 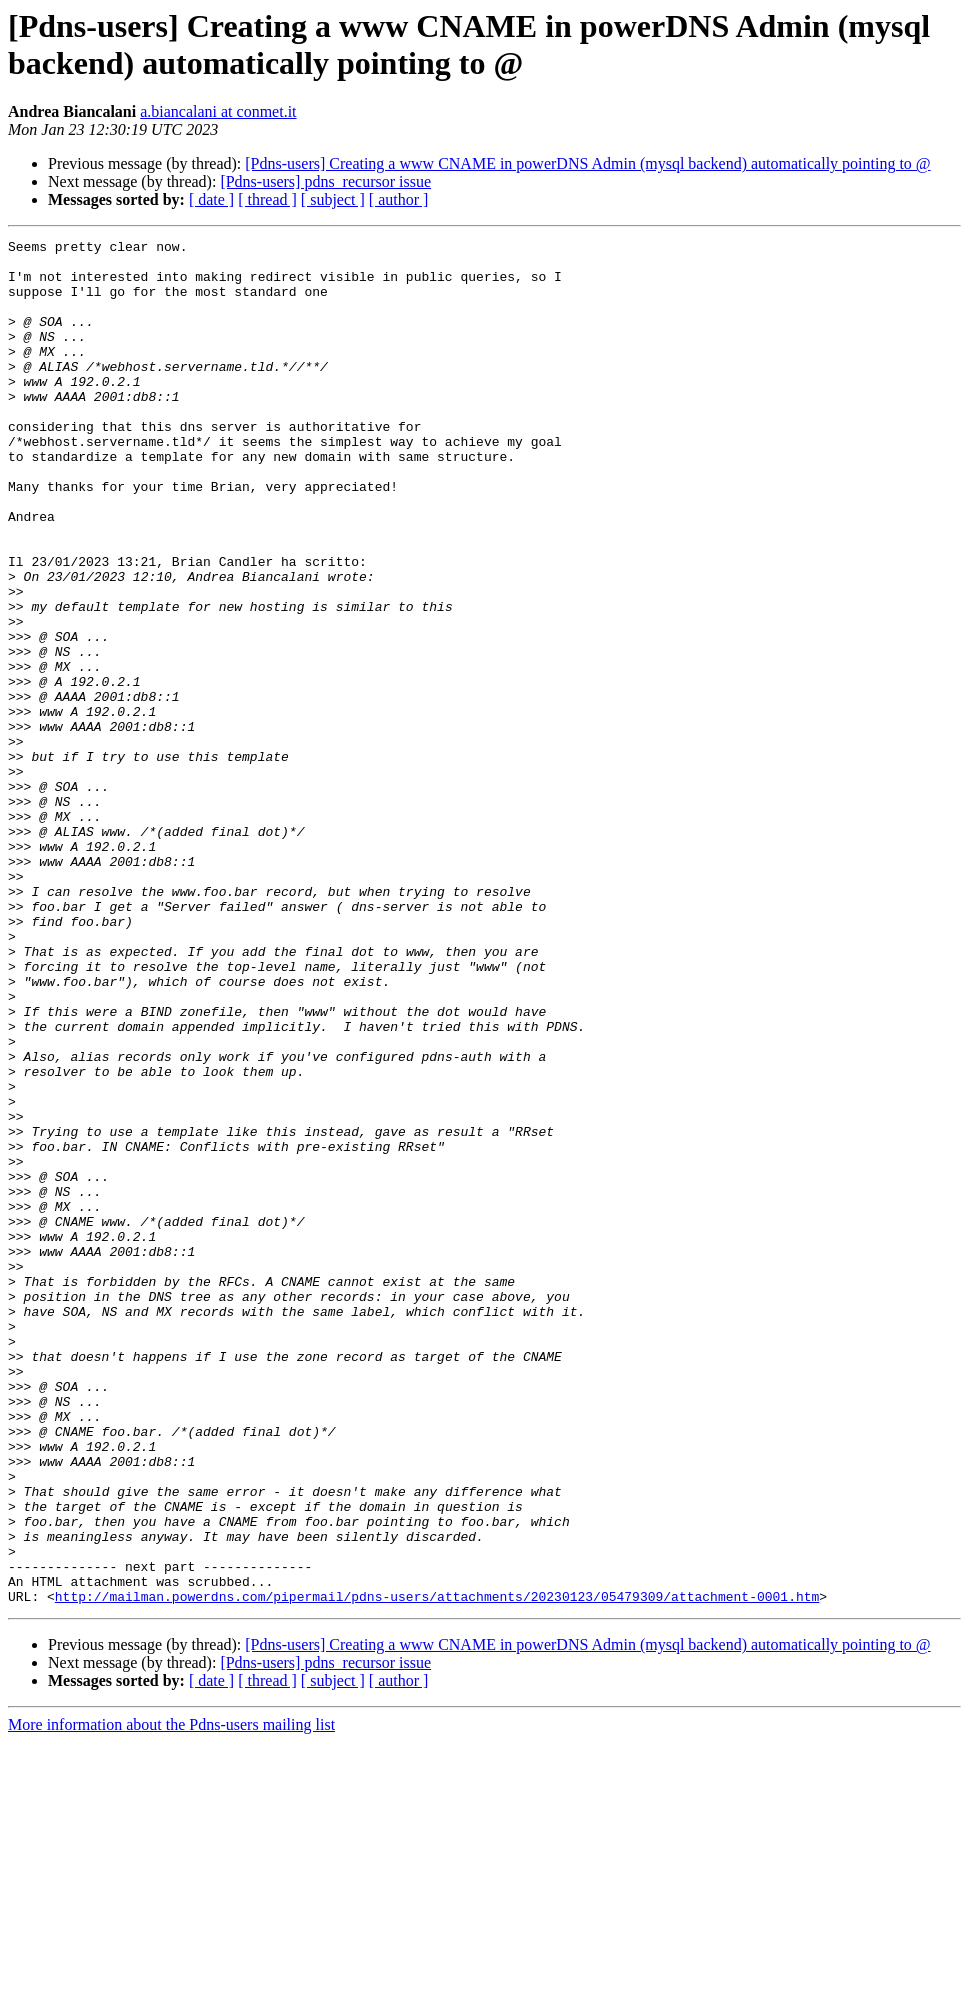 What do you see at coordinates (267, 199) in the screenshot?
I see `[ thread ]` at bounding box center [267, 199].